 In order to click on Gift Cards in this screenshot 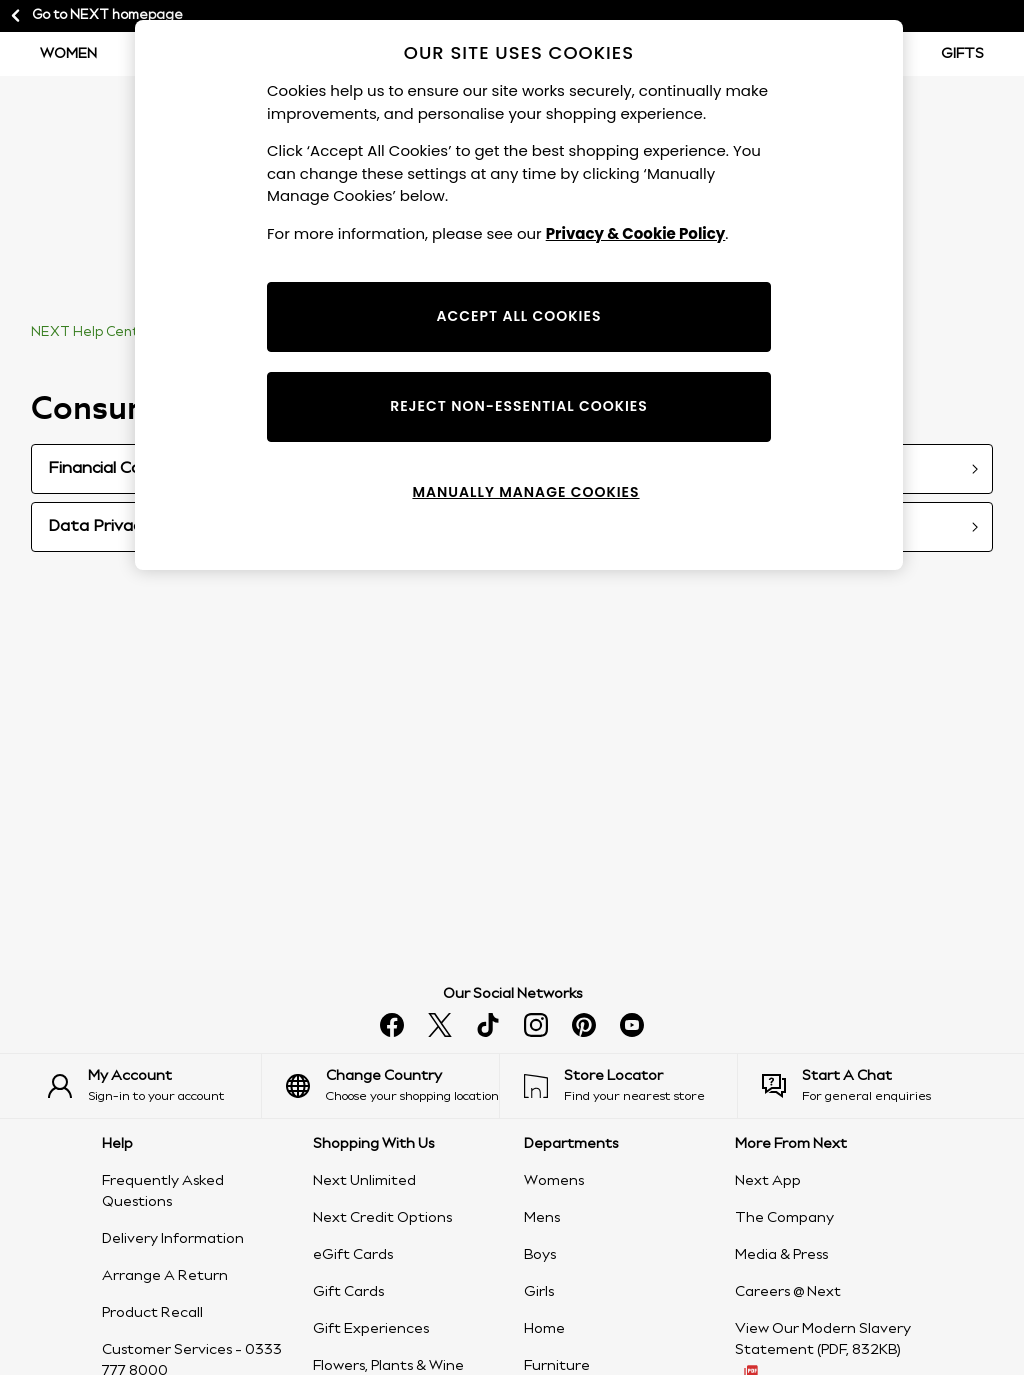, I will do `click(348, 1292)`.